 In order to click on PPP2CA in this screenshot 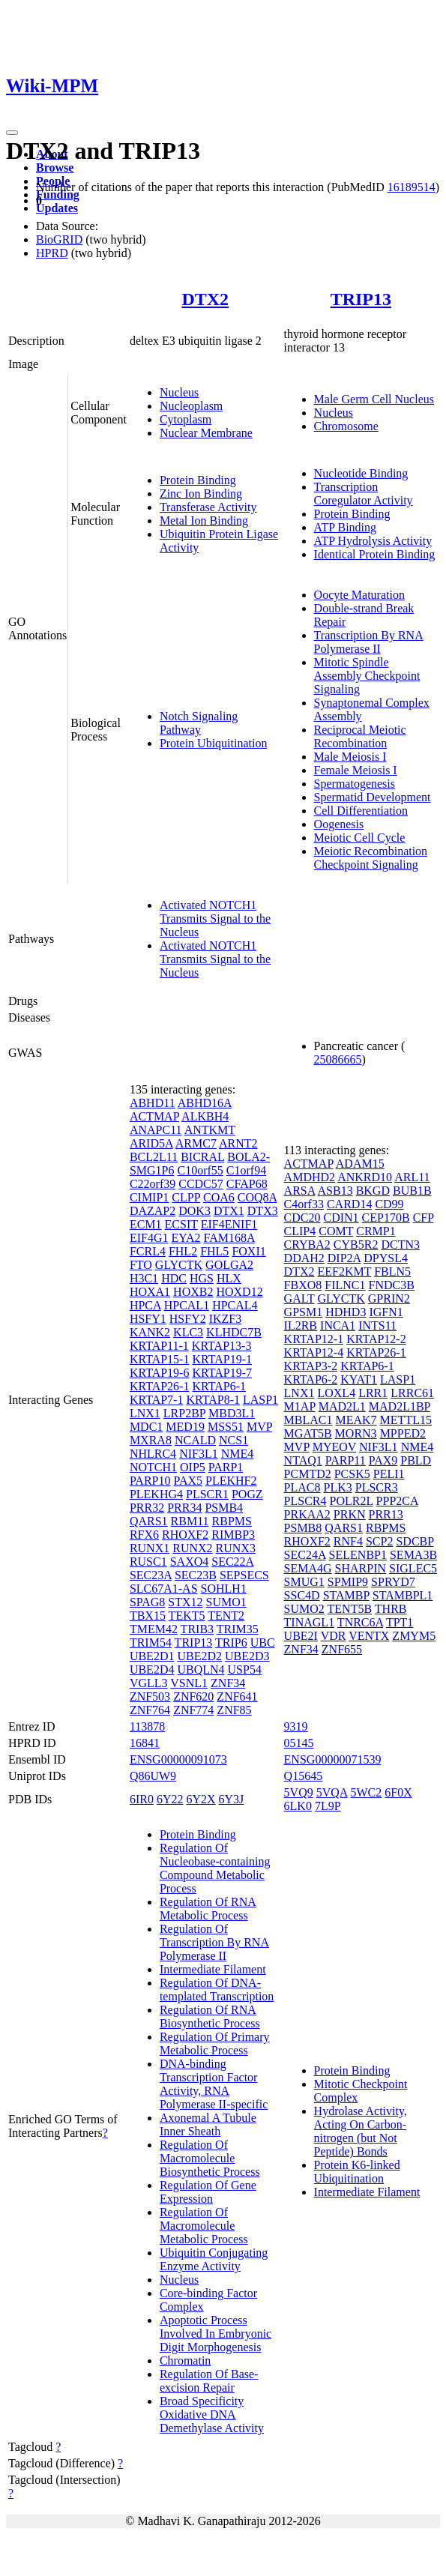, I will do `click(397, 1500)`.